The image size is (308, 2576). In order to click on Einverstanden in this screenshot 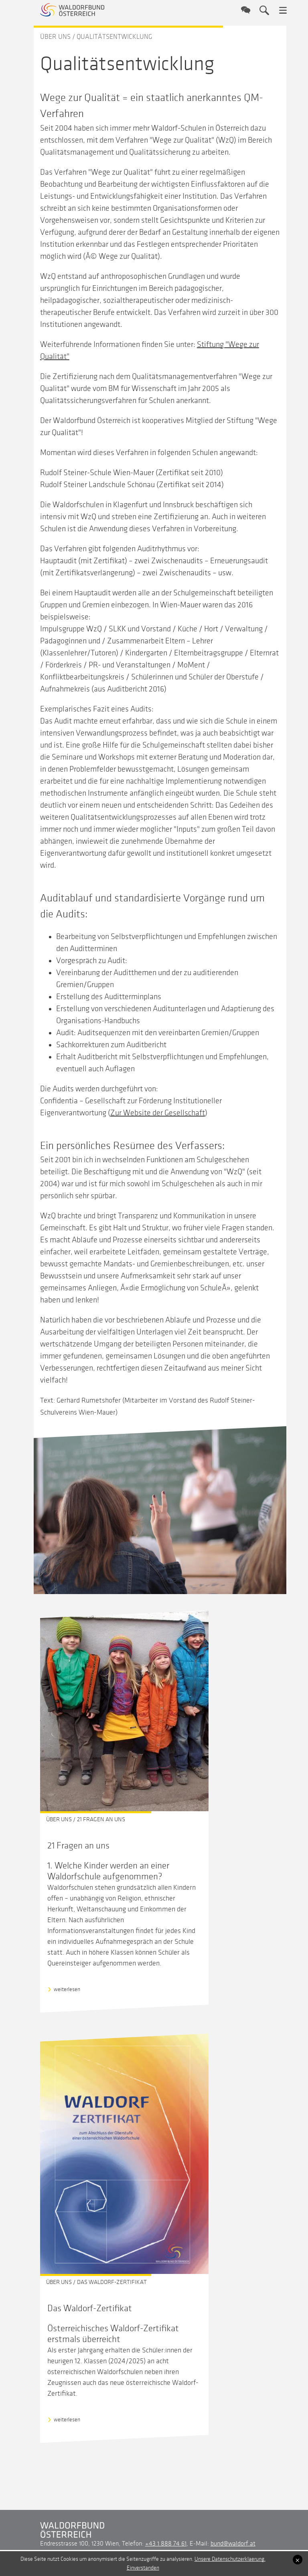, I will do `click(143, 2568)`.